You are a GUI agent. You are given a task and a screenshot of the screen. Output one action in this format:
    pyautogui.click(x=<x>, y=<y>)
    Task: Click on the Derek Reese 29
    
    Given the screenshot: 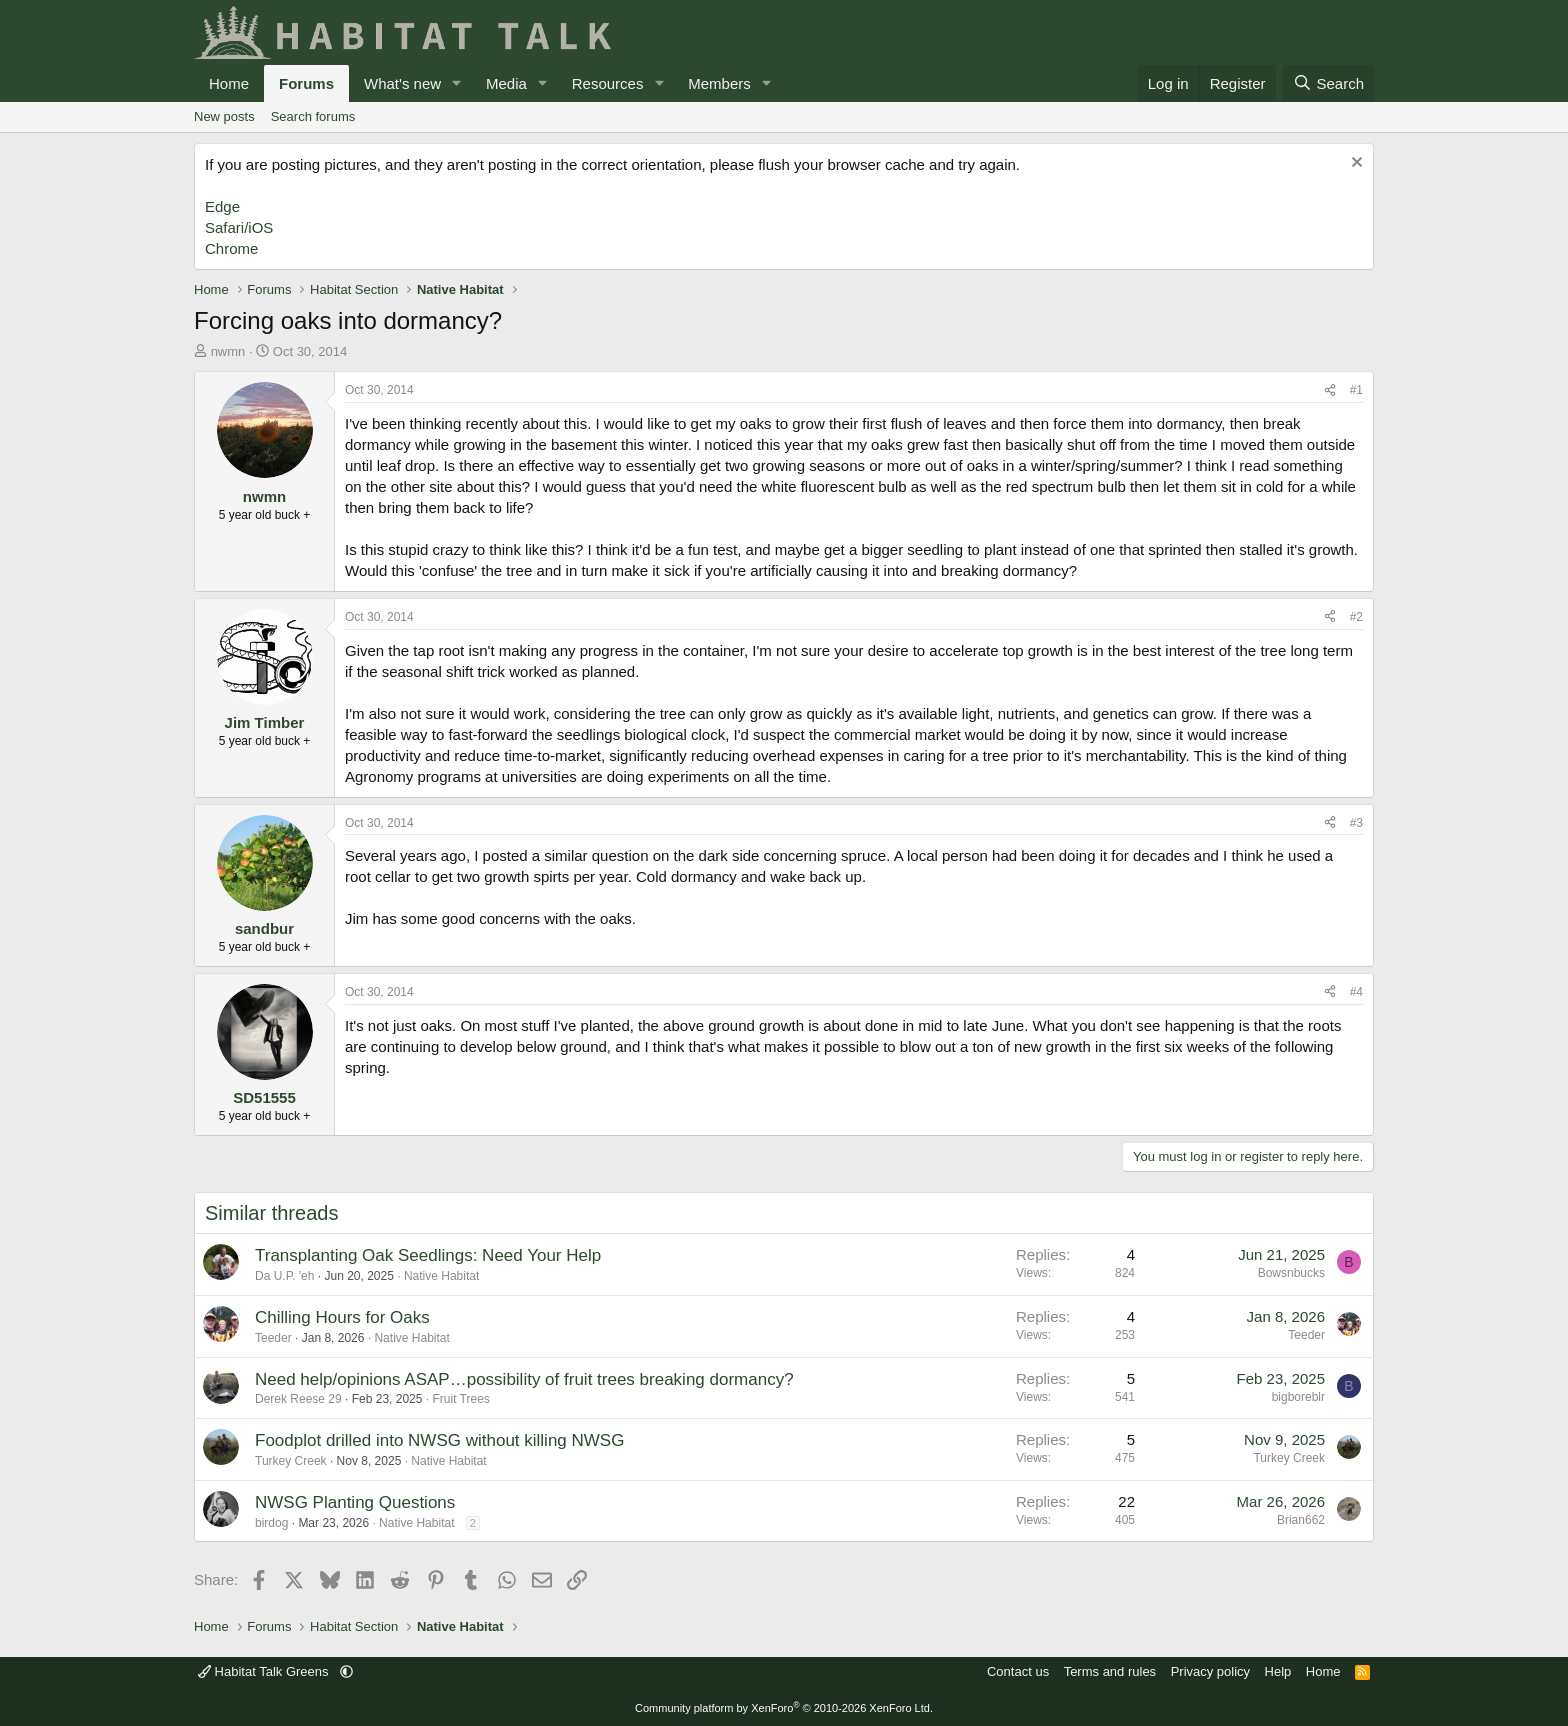 What is the action you would take?
    pyautogui.click(x=298, y=1399)
    